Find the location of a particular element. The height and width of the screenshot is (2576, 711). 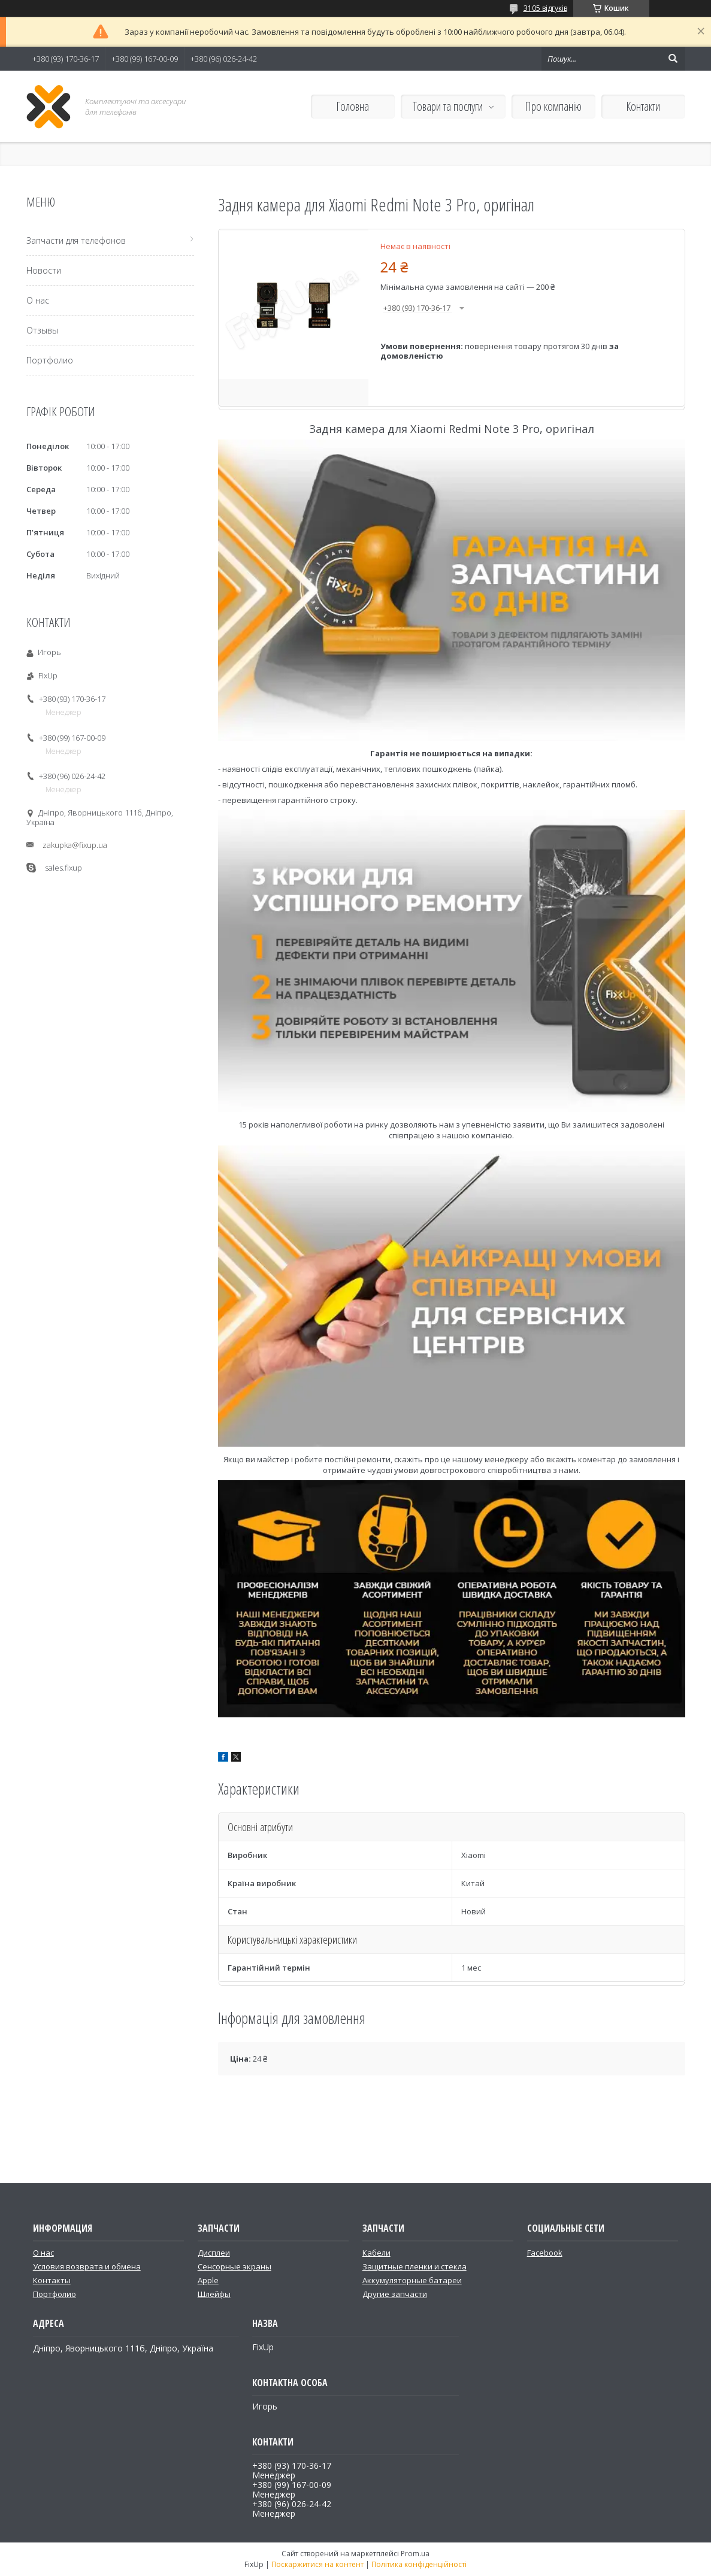

Защитные пленки и стекла is located at coordinates (414, 2266).